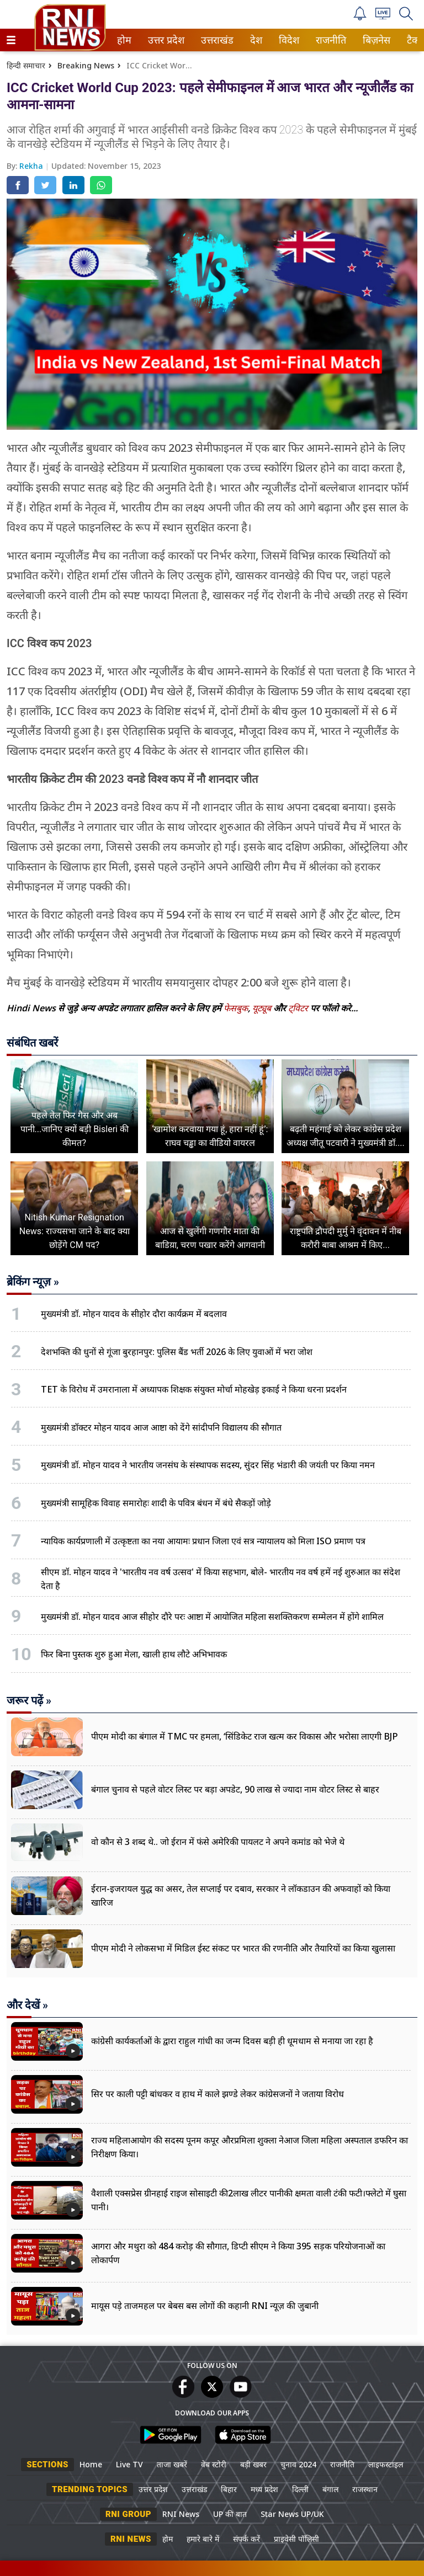  What do you see at coordinates (129, 2464) in the screenshot?
I see `Live TV` at bounding box center [129, 2464].